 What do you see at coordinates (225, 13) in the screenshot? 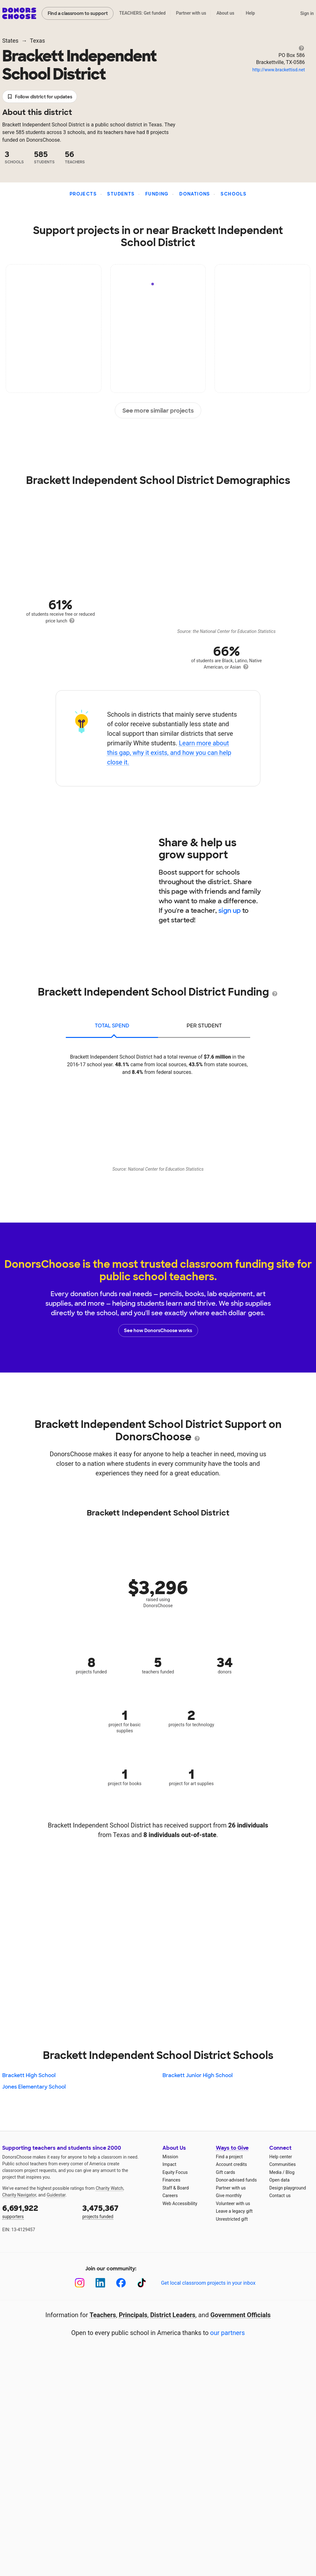
I see `About us` at bounding box center [225, 13].